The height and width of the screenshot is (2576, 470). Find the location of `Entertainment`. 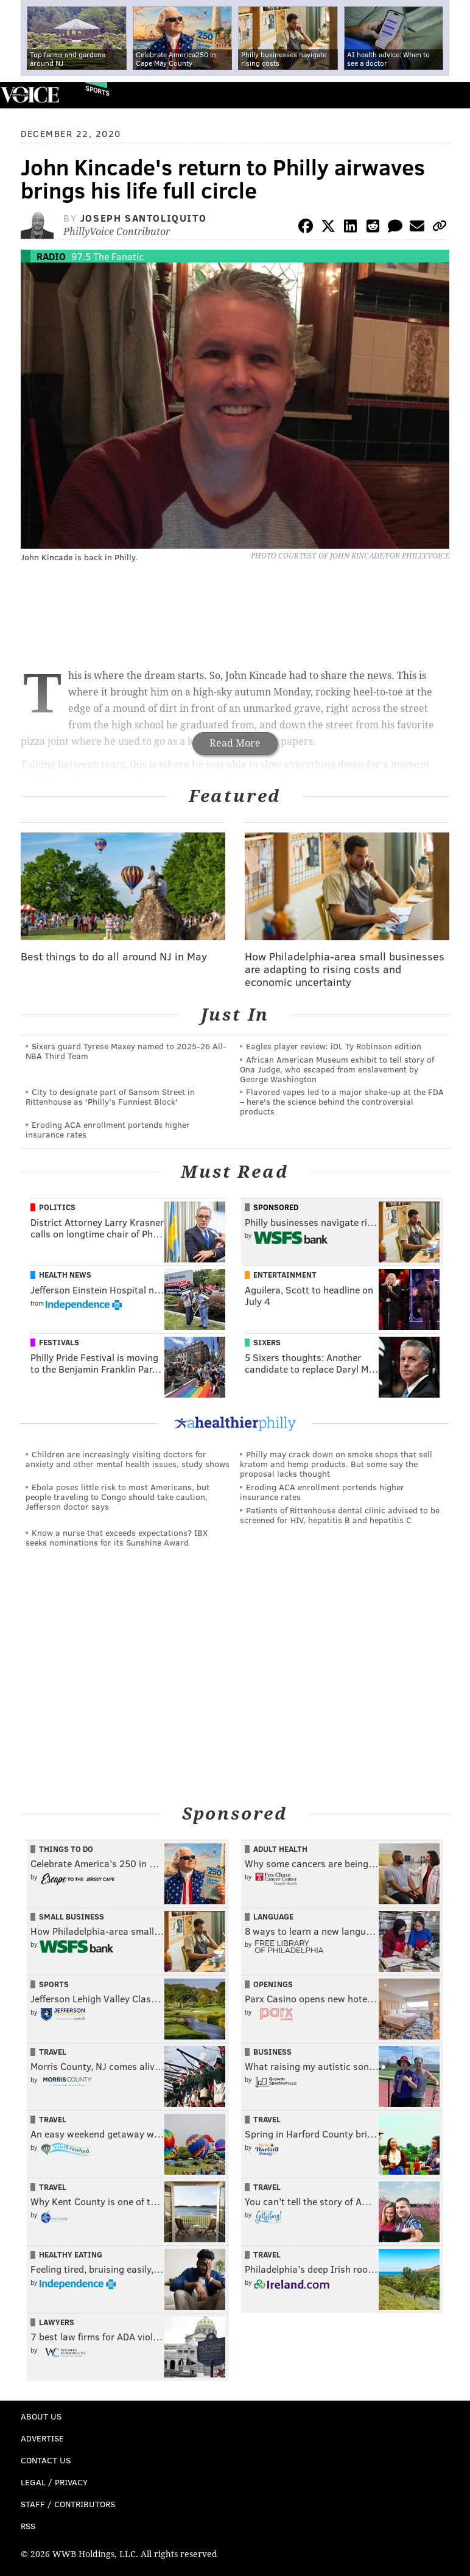

Entertainment is located at coordinates (285, 1274).